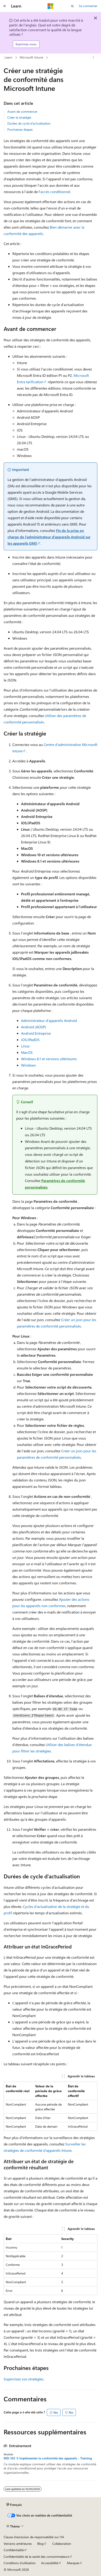 The width and height of the screenshot is (101, 2576). Describe the element at coordinates (73, 2563) in the screenshot. I see `Marques` at that location.